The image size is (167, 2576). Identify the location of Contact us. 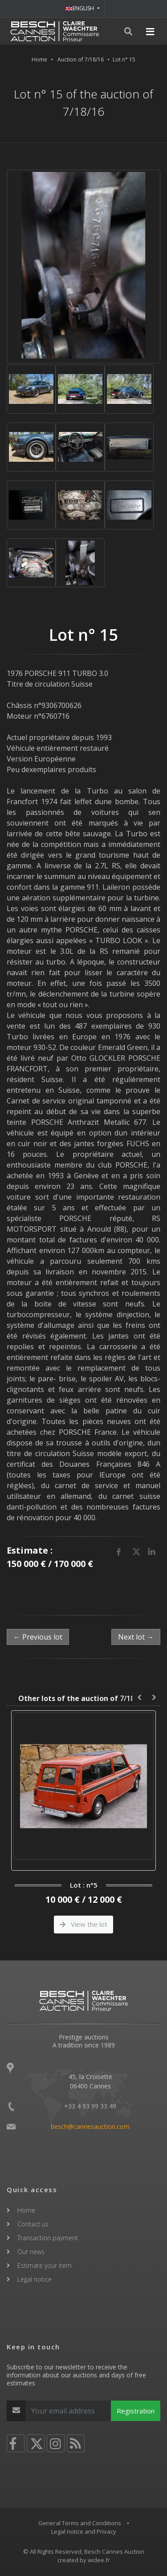
(33, 2224).